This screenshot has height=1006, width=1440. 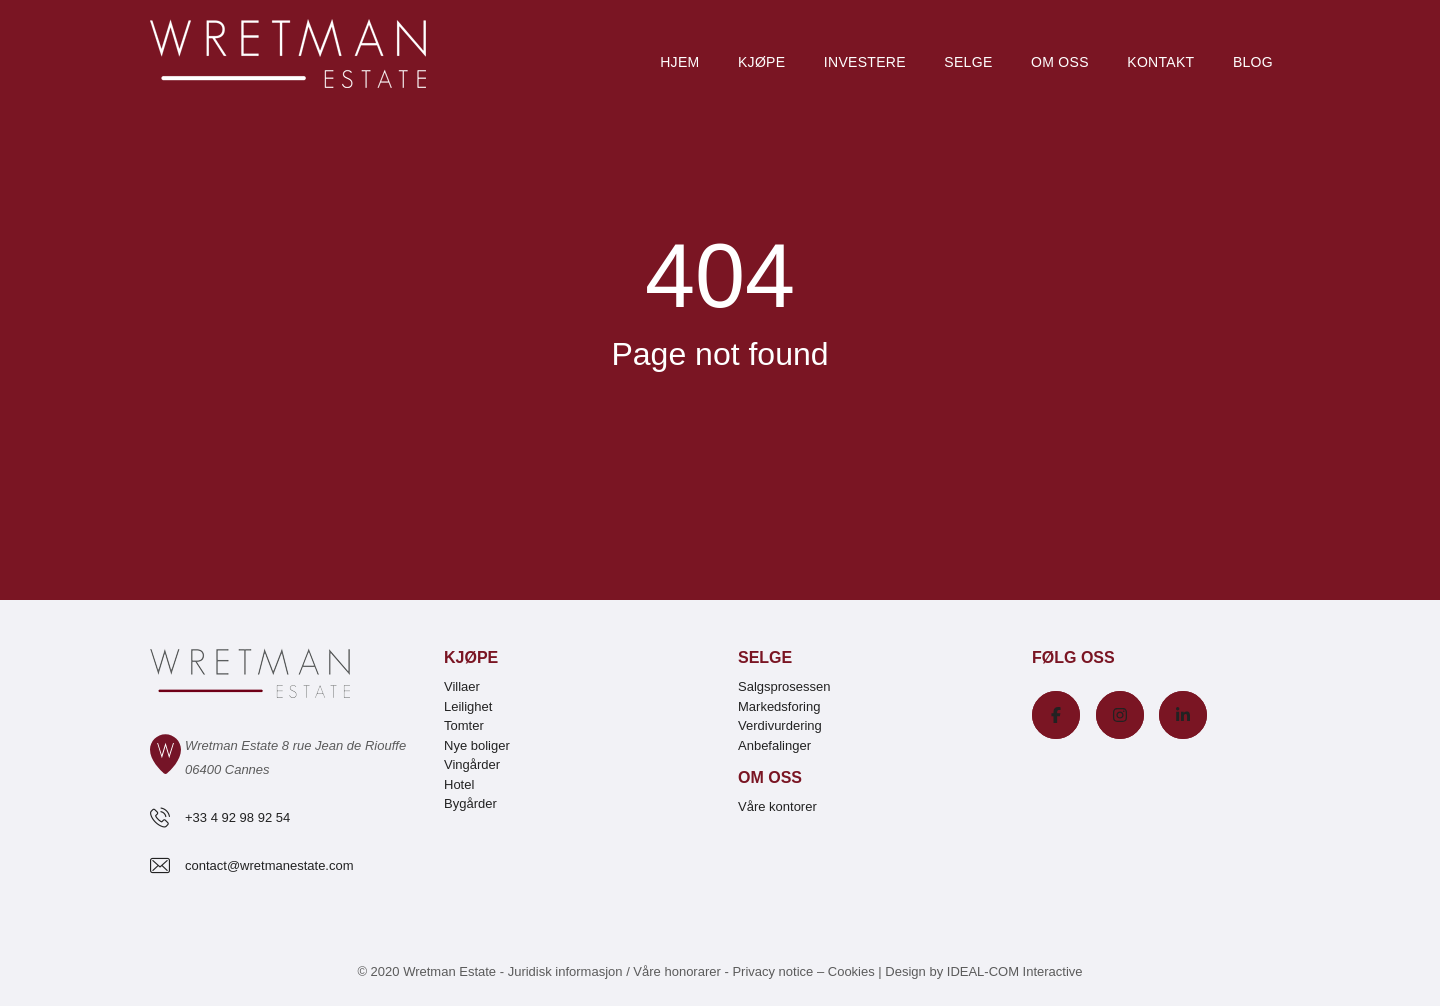 What do you see at coordinates (1160, 62) in the screenshot?
I see `Kontakt` at bounding box center [1160, 62].